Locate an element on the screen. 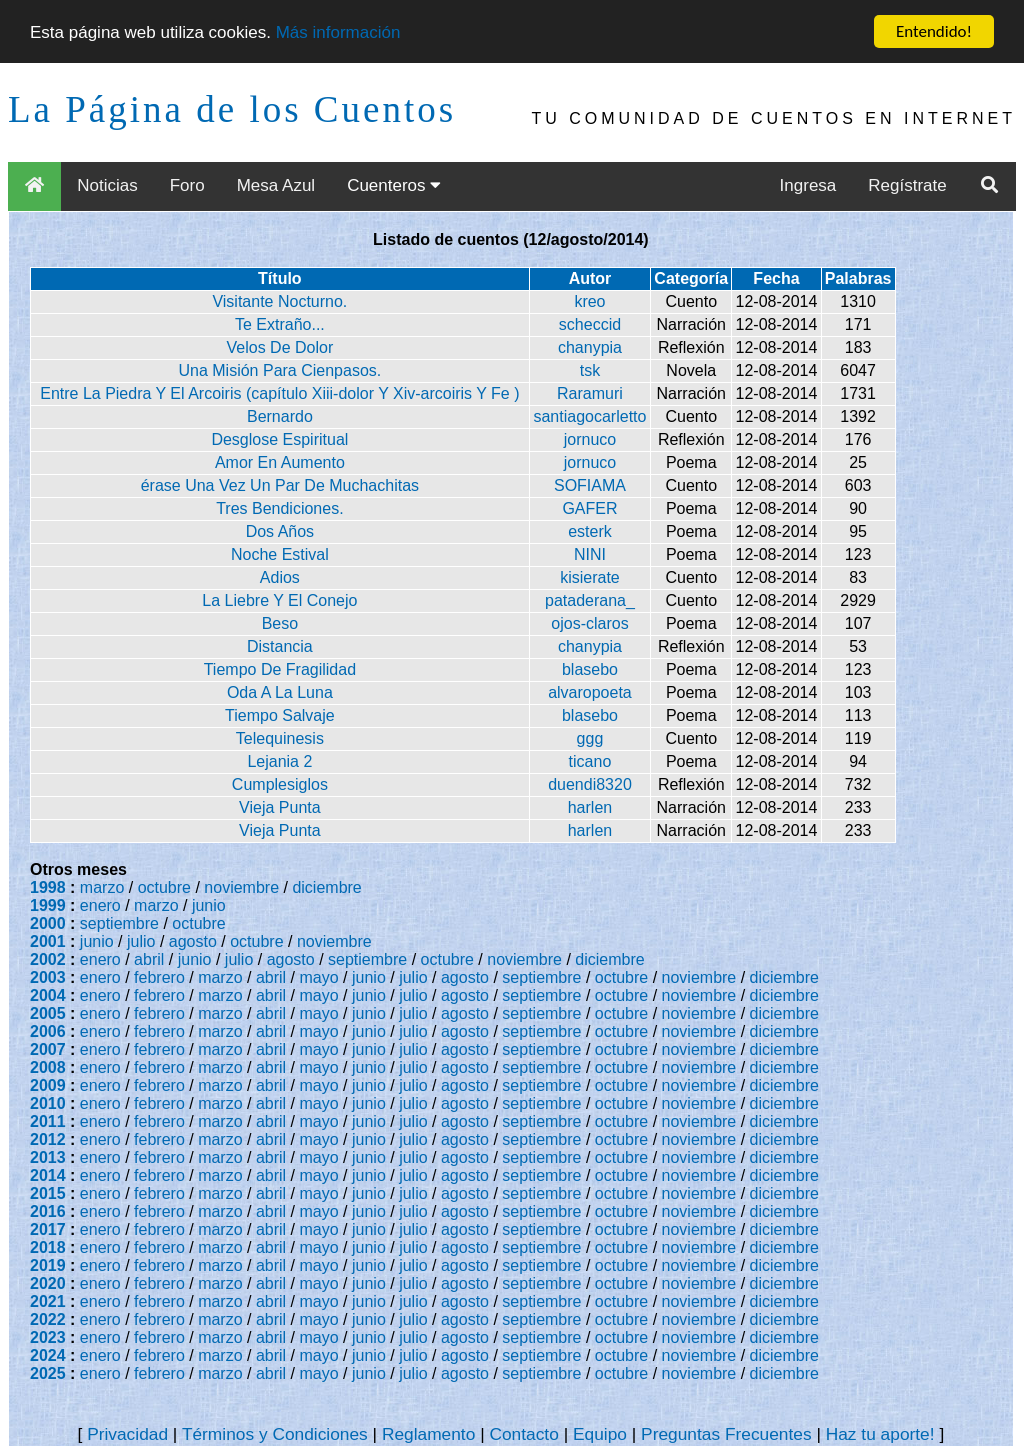  alvaropoeta is located at coordinates (590, 692).